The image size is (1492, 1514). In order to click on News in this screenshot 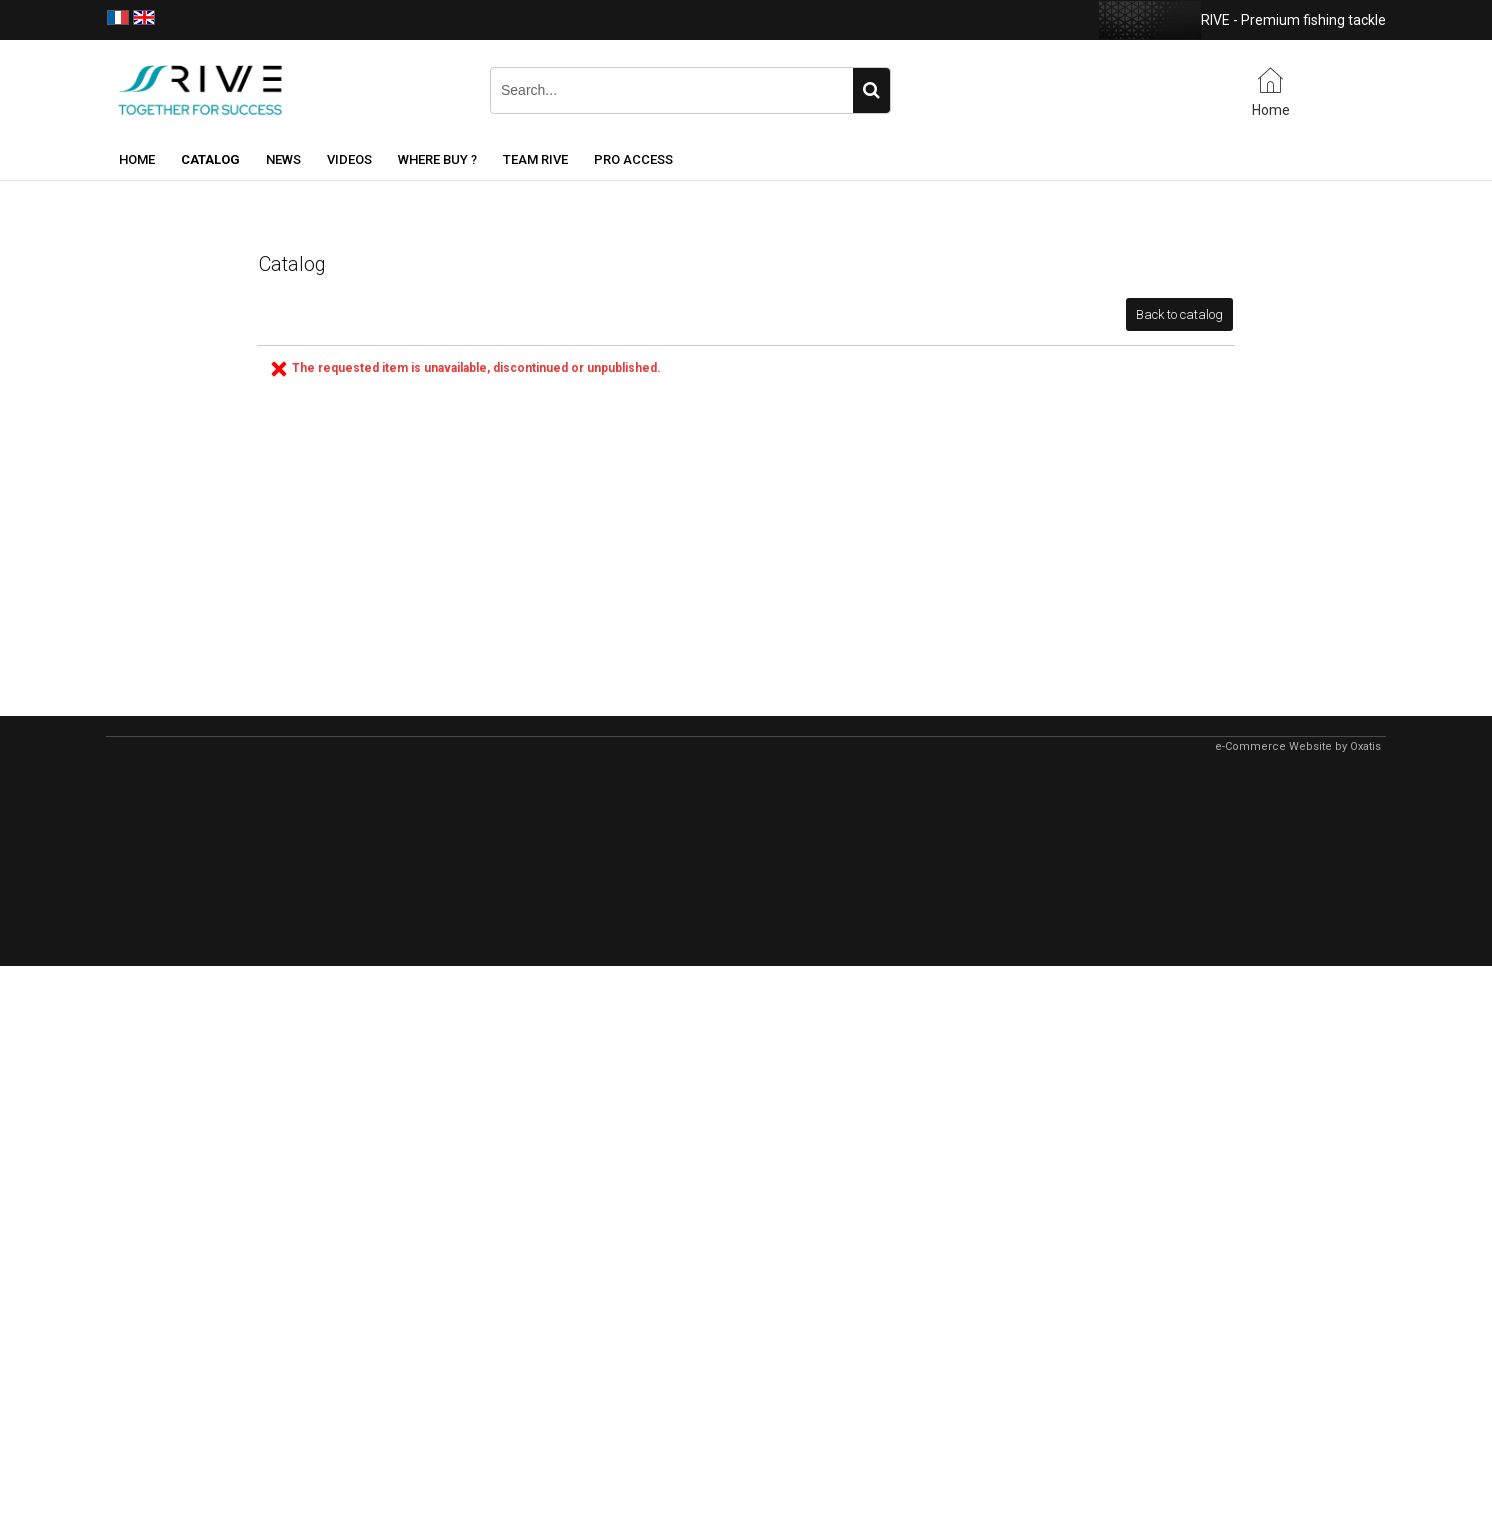, I will do `click(283, 159)`.